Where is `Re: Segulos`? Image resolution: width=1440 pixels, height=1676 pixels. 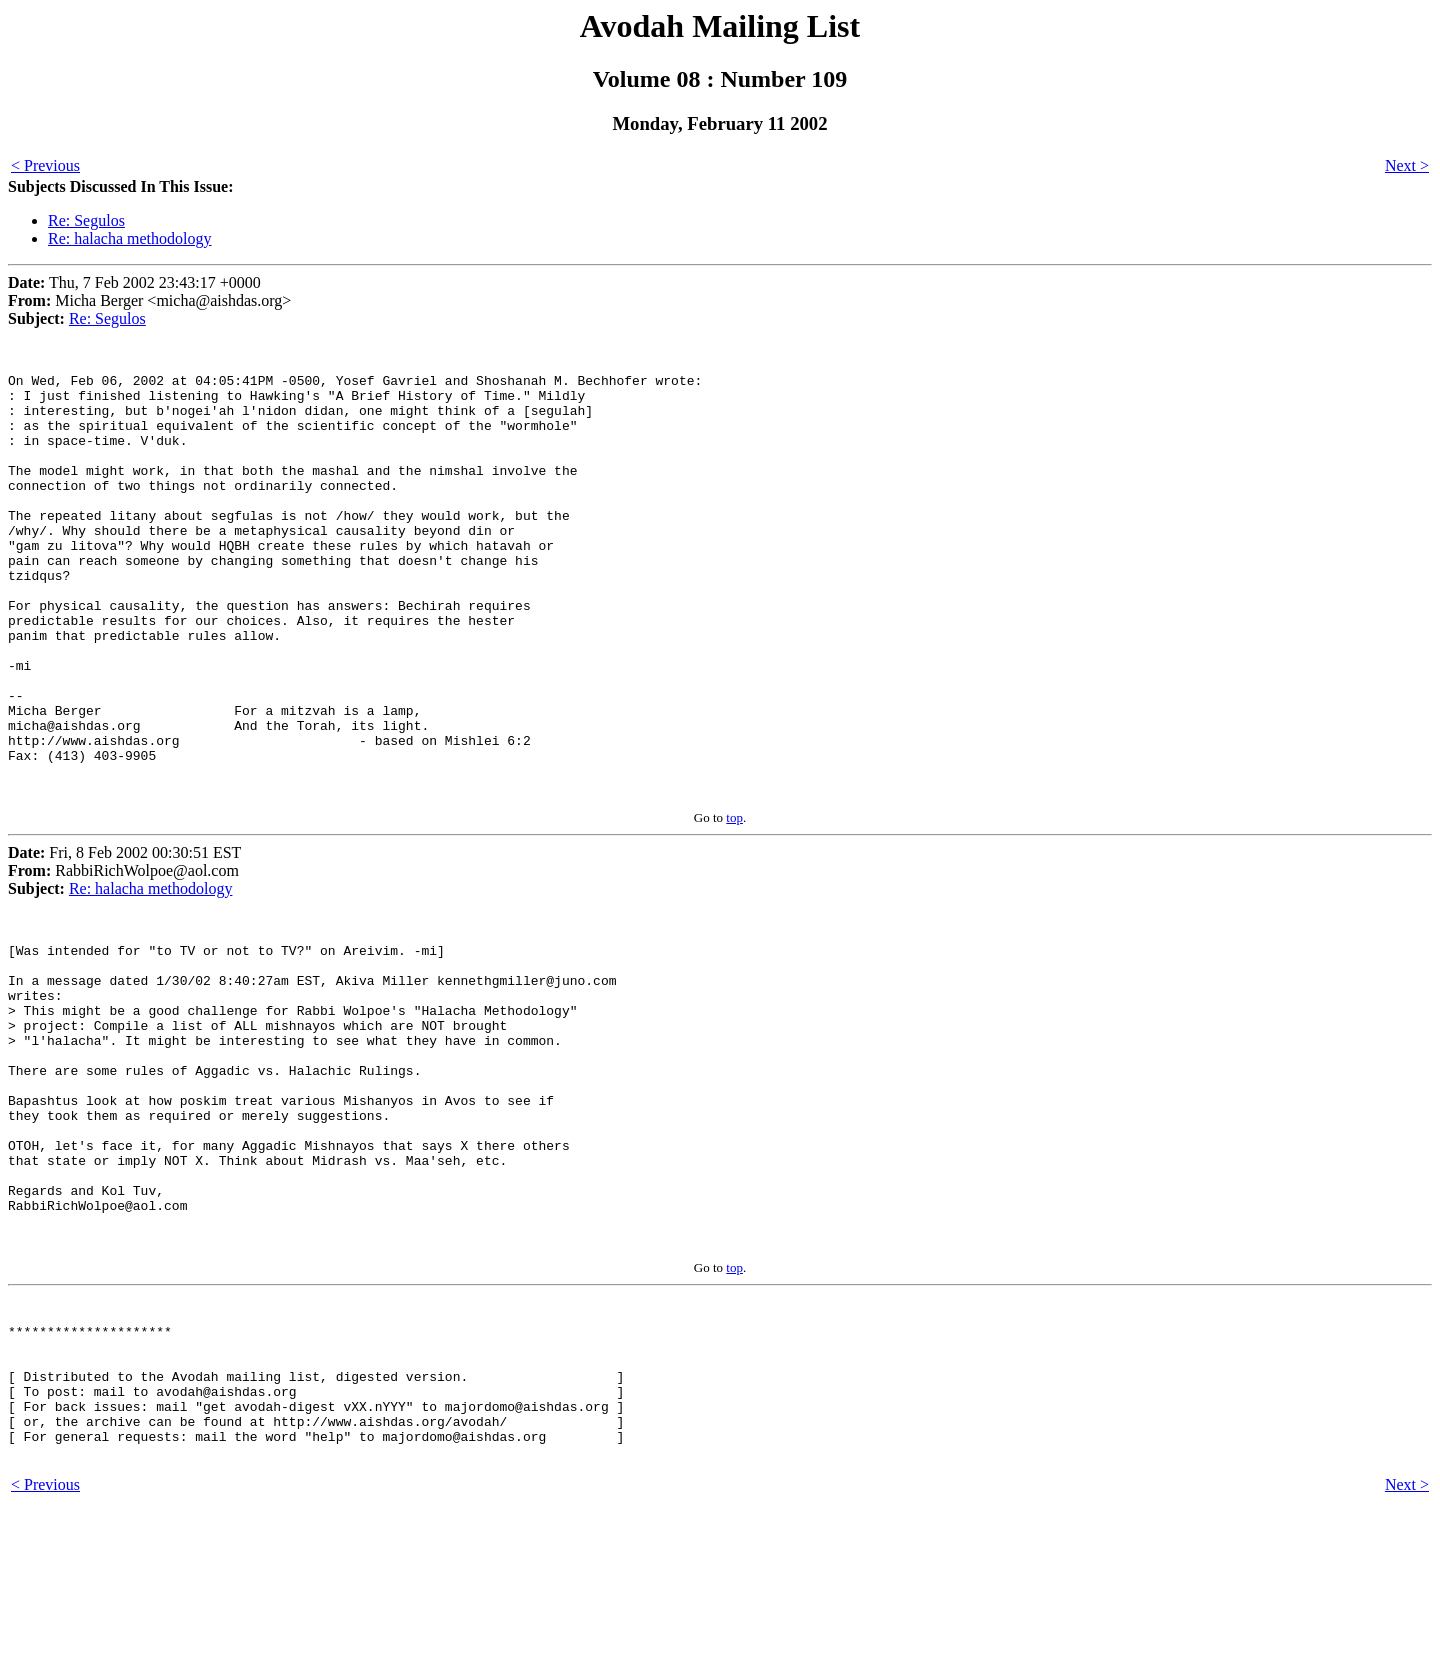 Re: Segulos is located at coordinates (86, 220).